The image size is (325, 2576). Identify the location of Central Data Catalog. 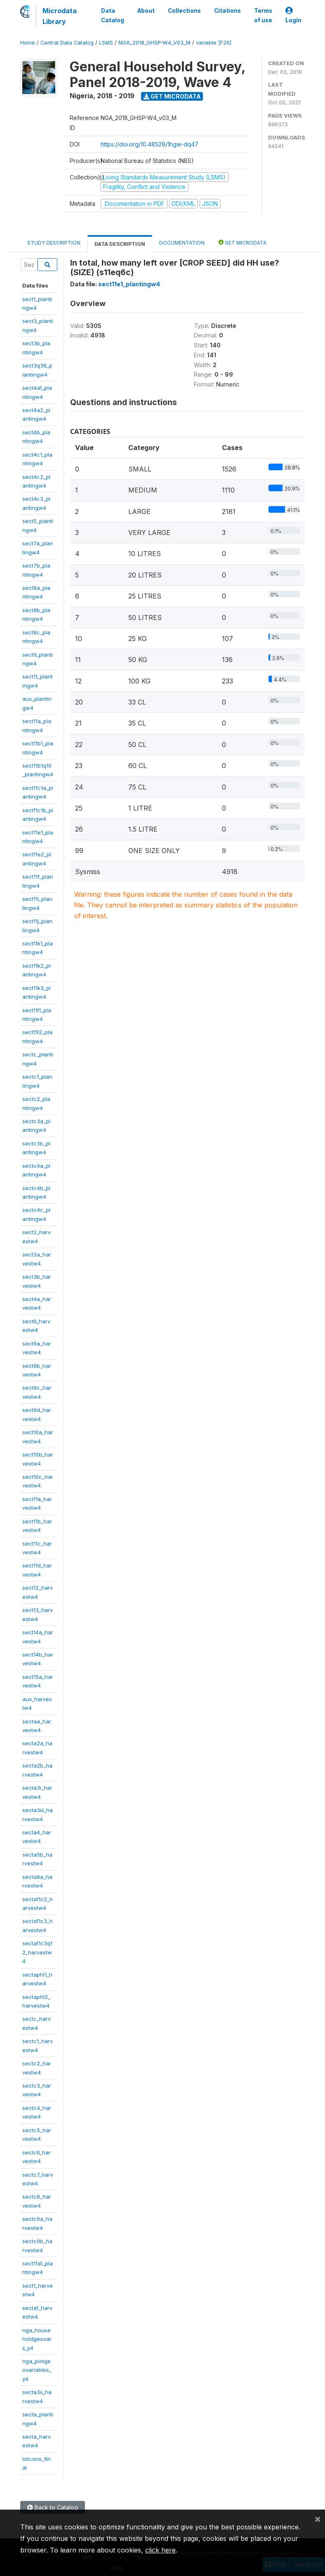
(67, 43).